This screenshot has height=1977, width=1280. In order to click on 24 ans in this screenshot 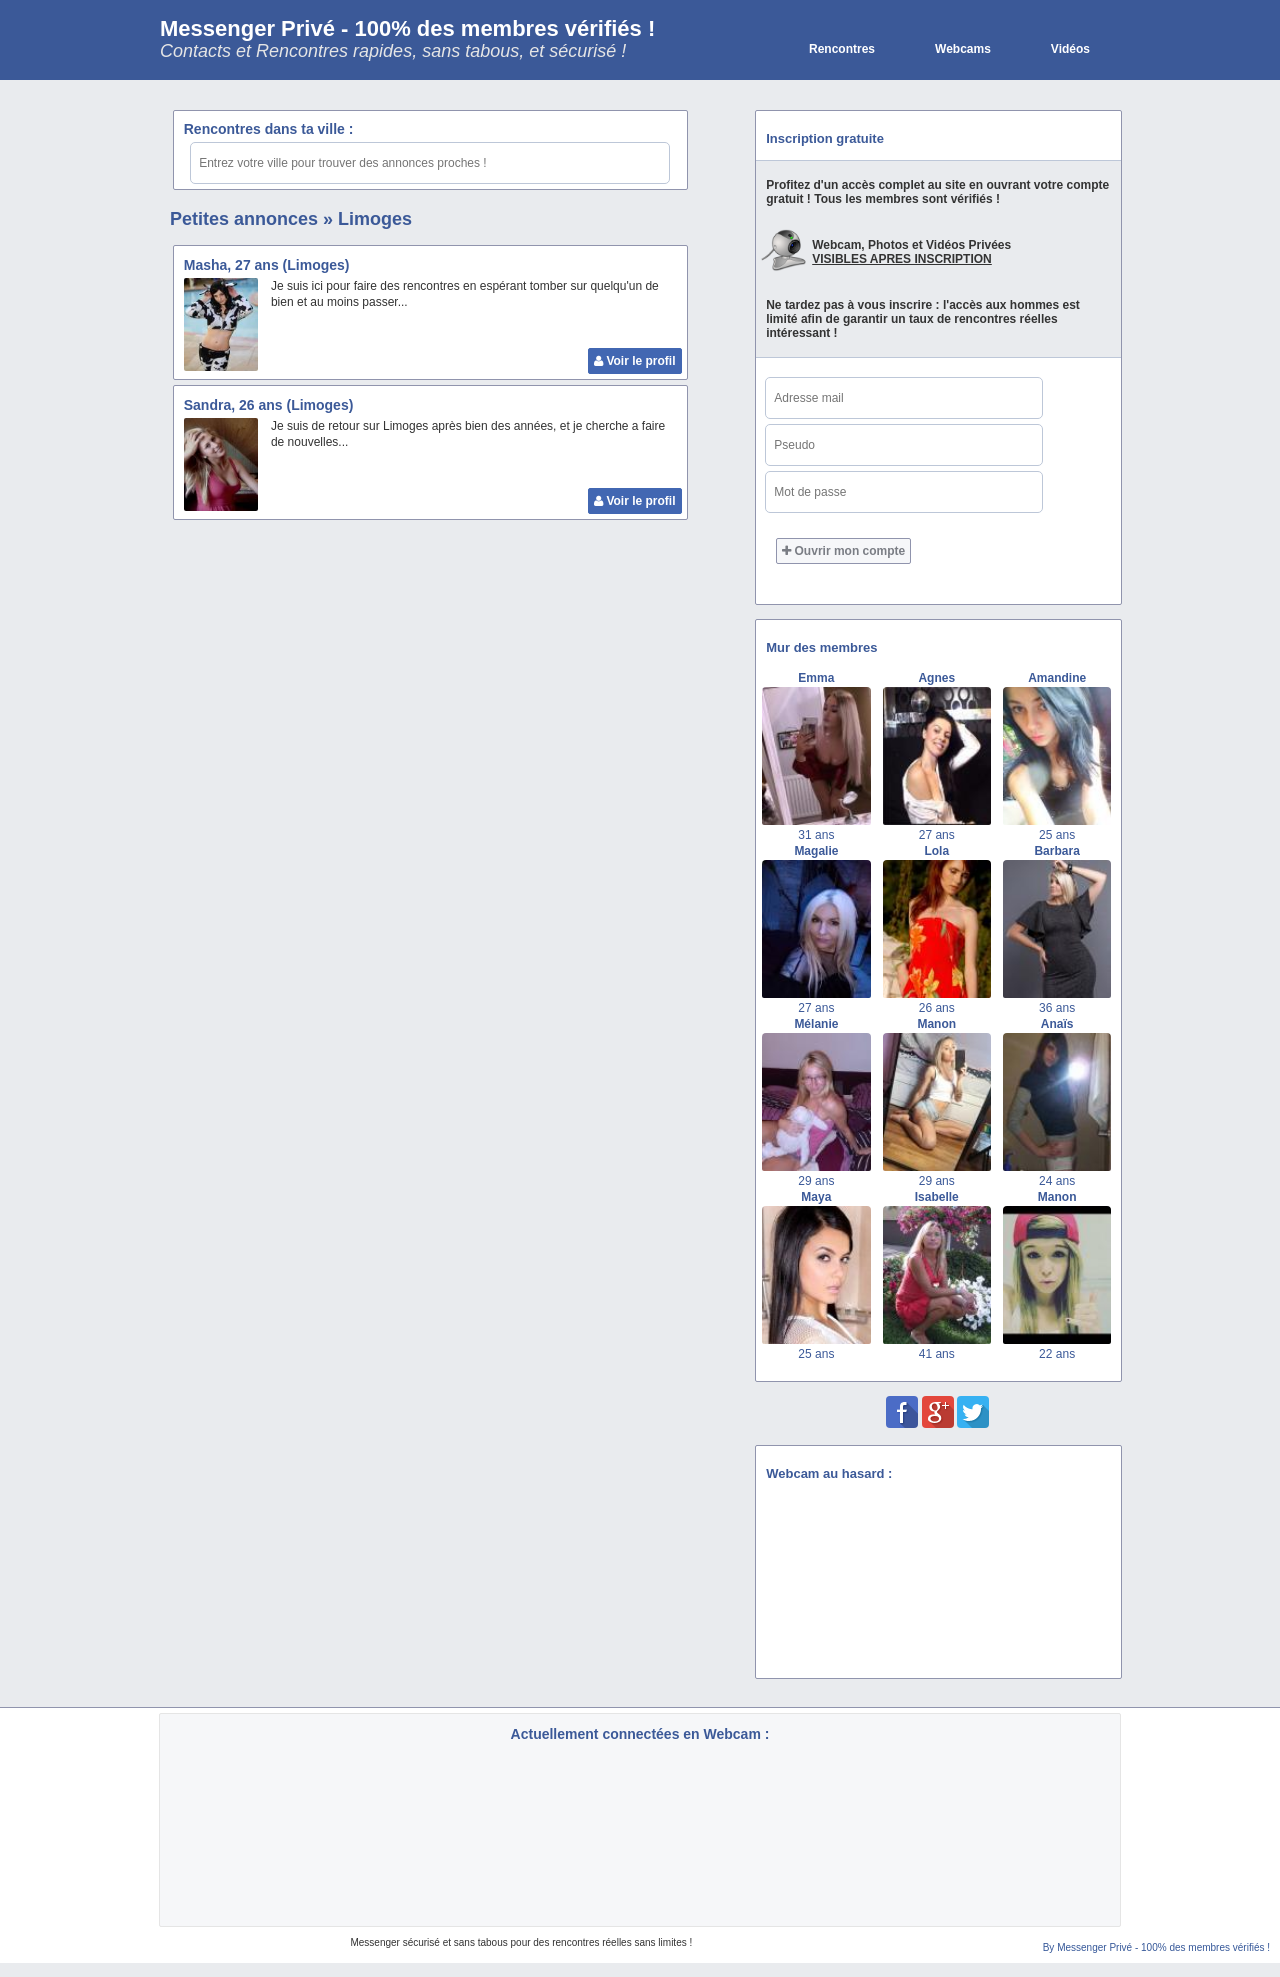, I will do `click(1057, 1181)`.